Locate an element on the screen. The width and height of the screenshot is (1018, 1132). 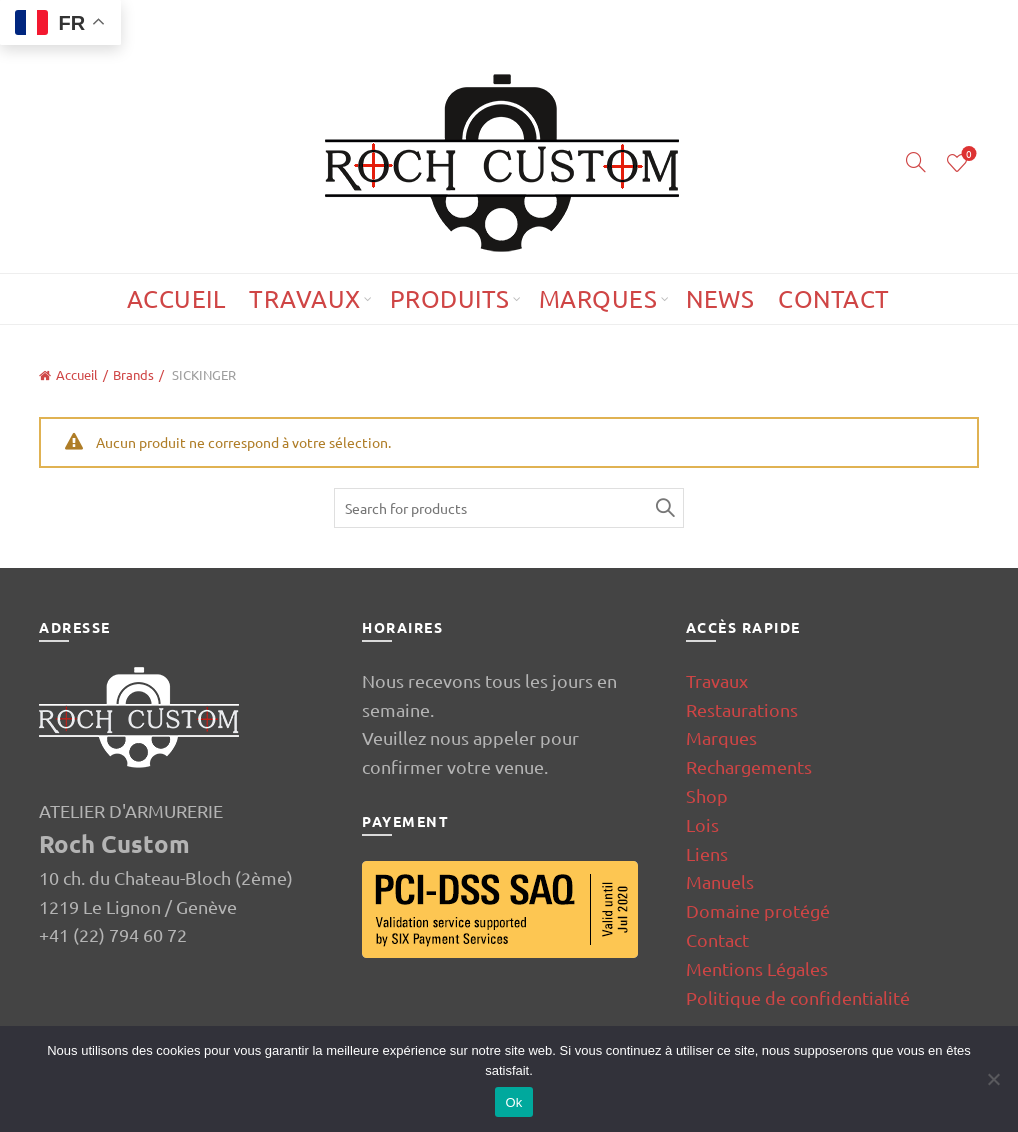
Liens is located at coordinates (707, 853).